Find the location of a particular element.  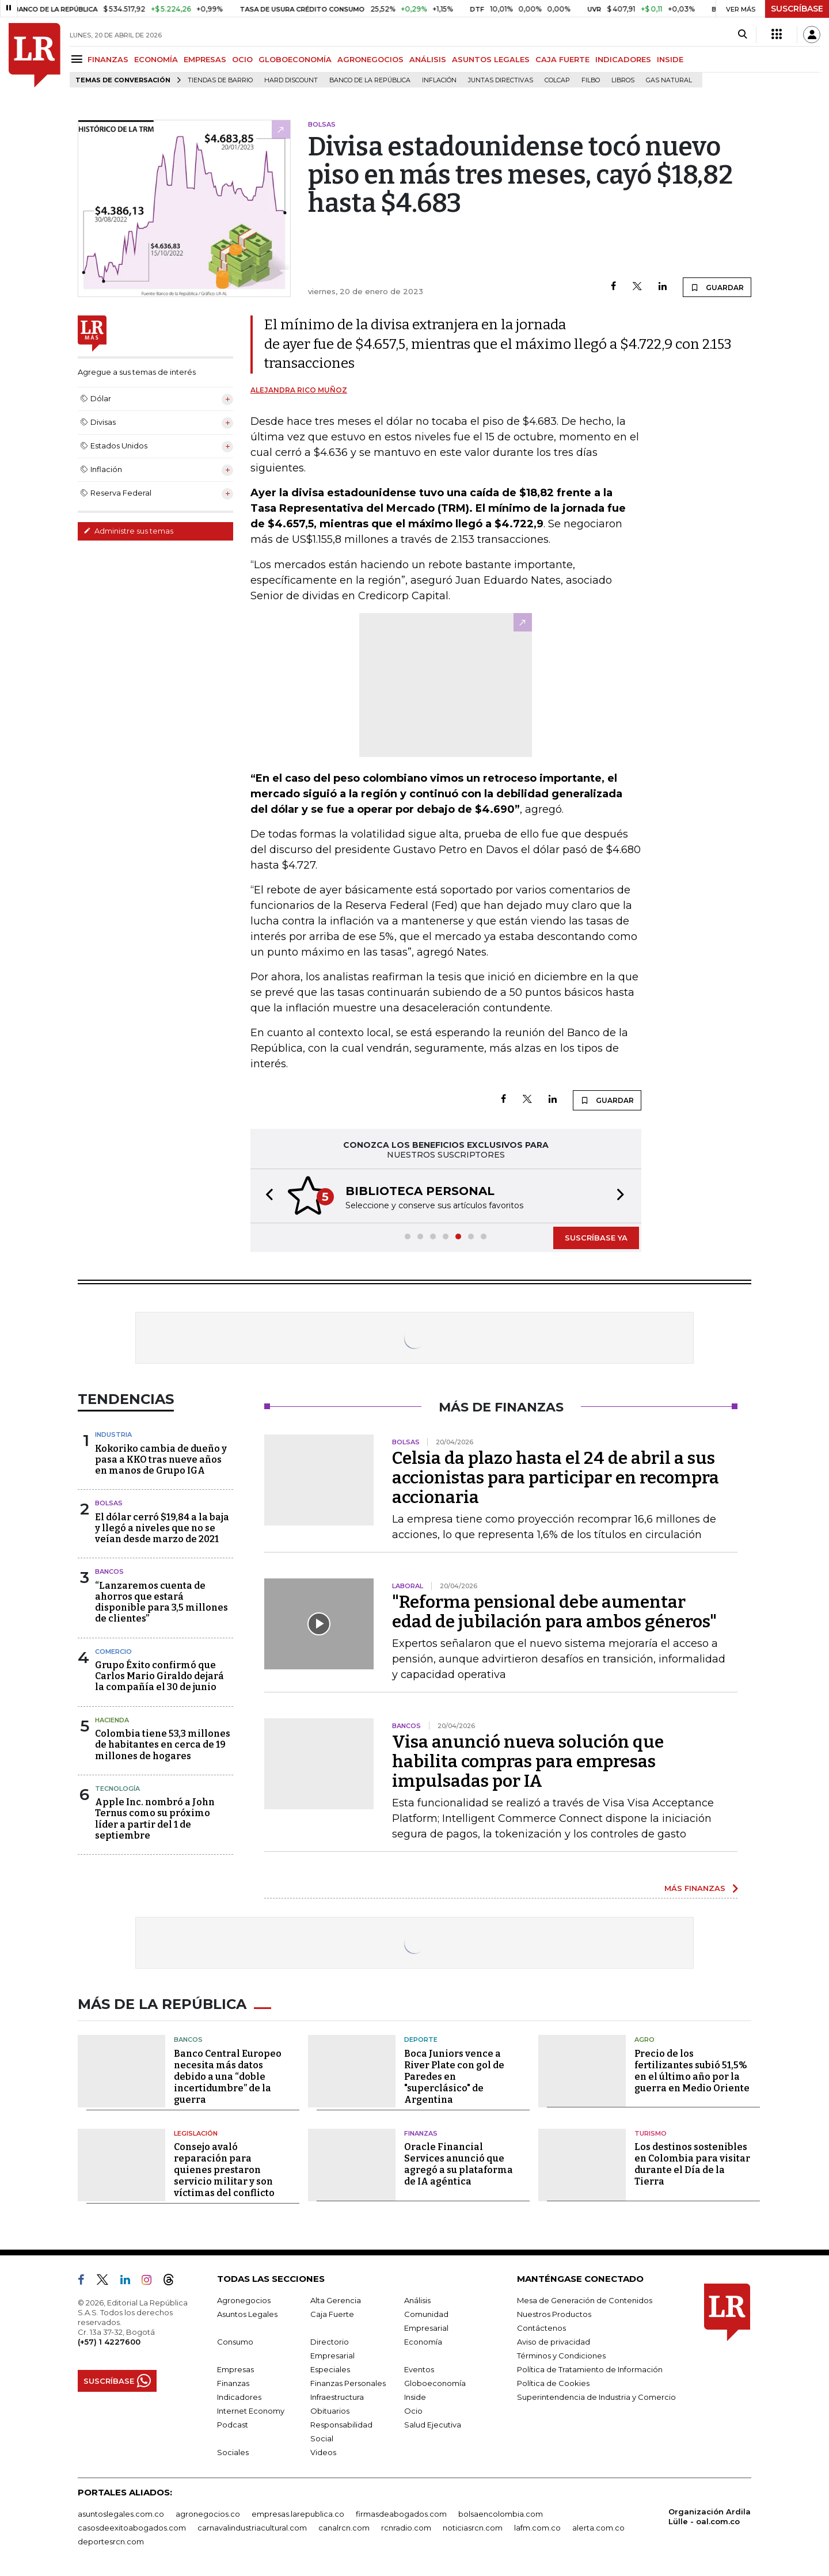

GLOBOECONOMÍA is located at coordinates (295, 59).